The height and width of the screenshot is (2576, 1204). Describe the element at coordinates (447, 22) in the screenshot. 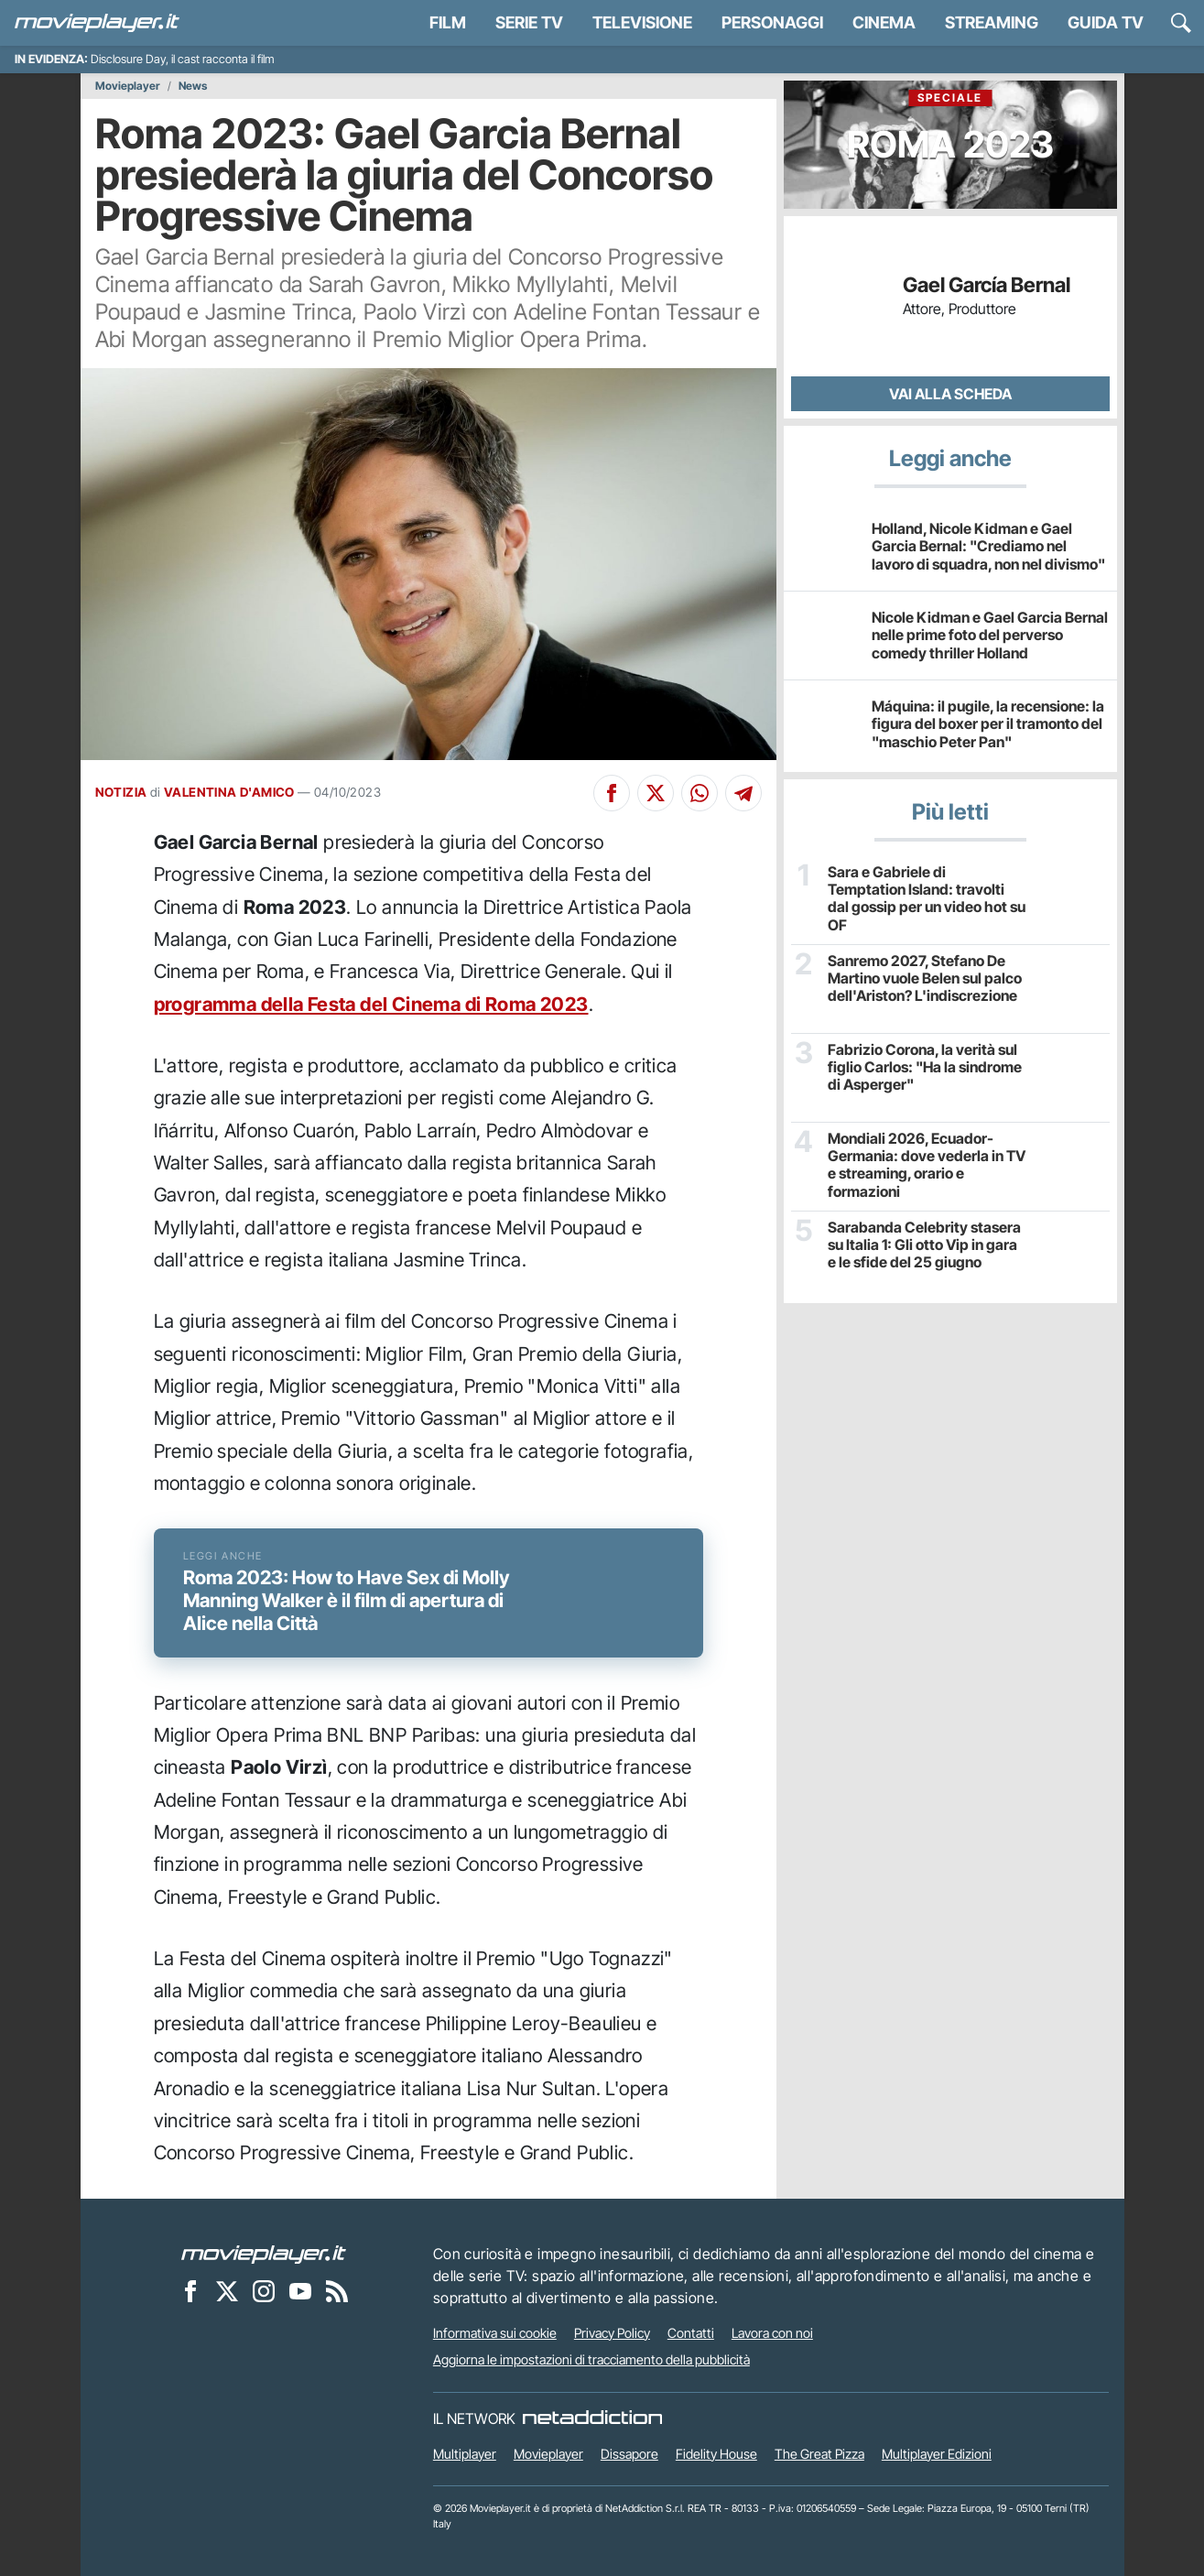

I see `Film` at that location.